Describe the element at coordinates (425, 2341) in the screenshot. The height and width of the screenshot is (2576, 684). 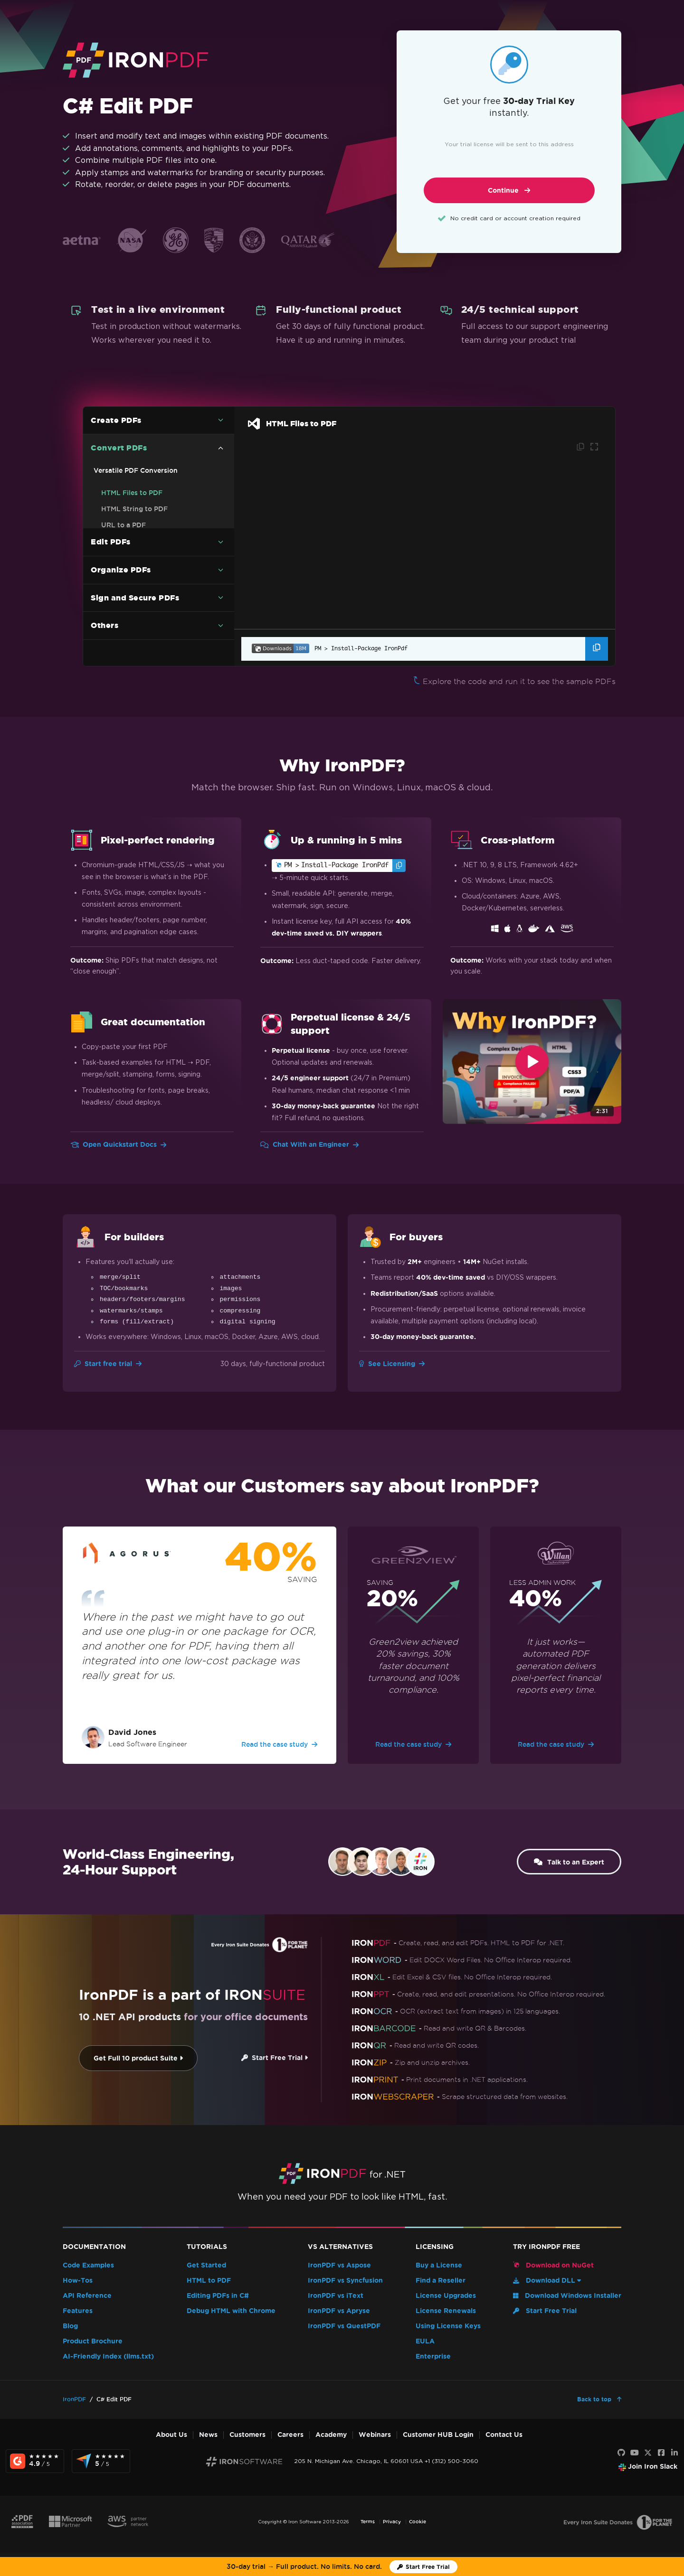
I see `EULA` at that location.